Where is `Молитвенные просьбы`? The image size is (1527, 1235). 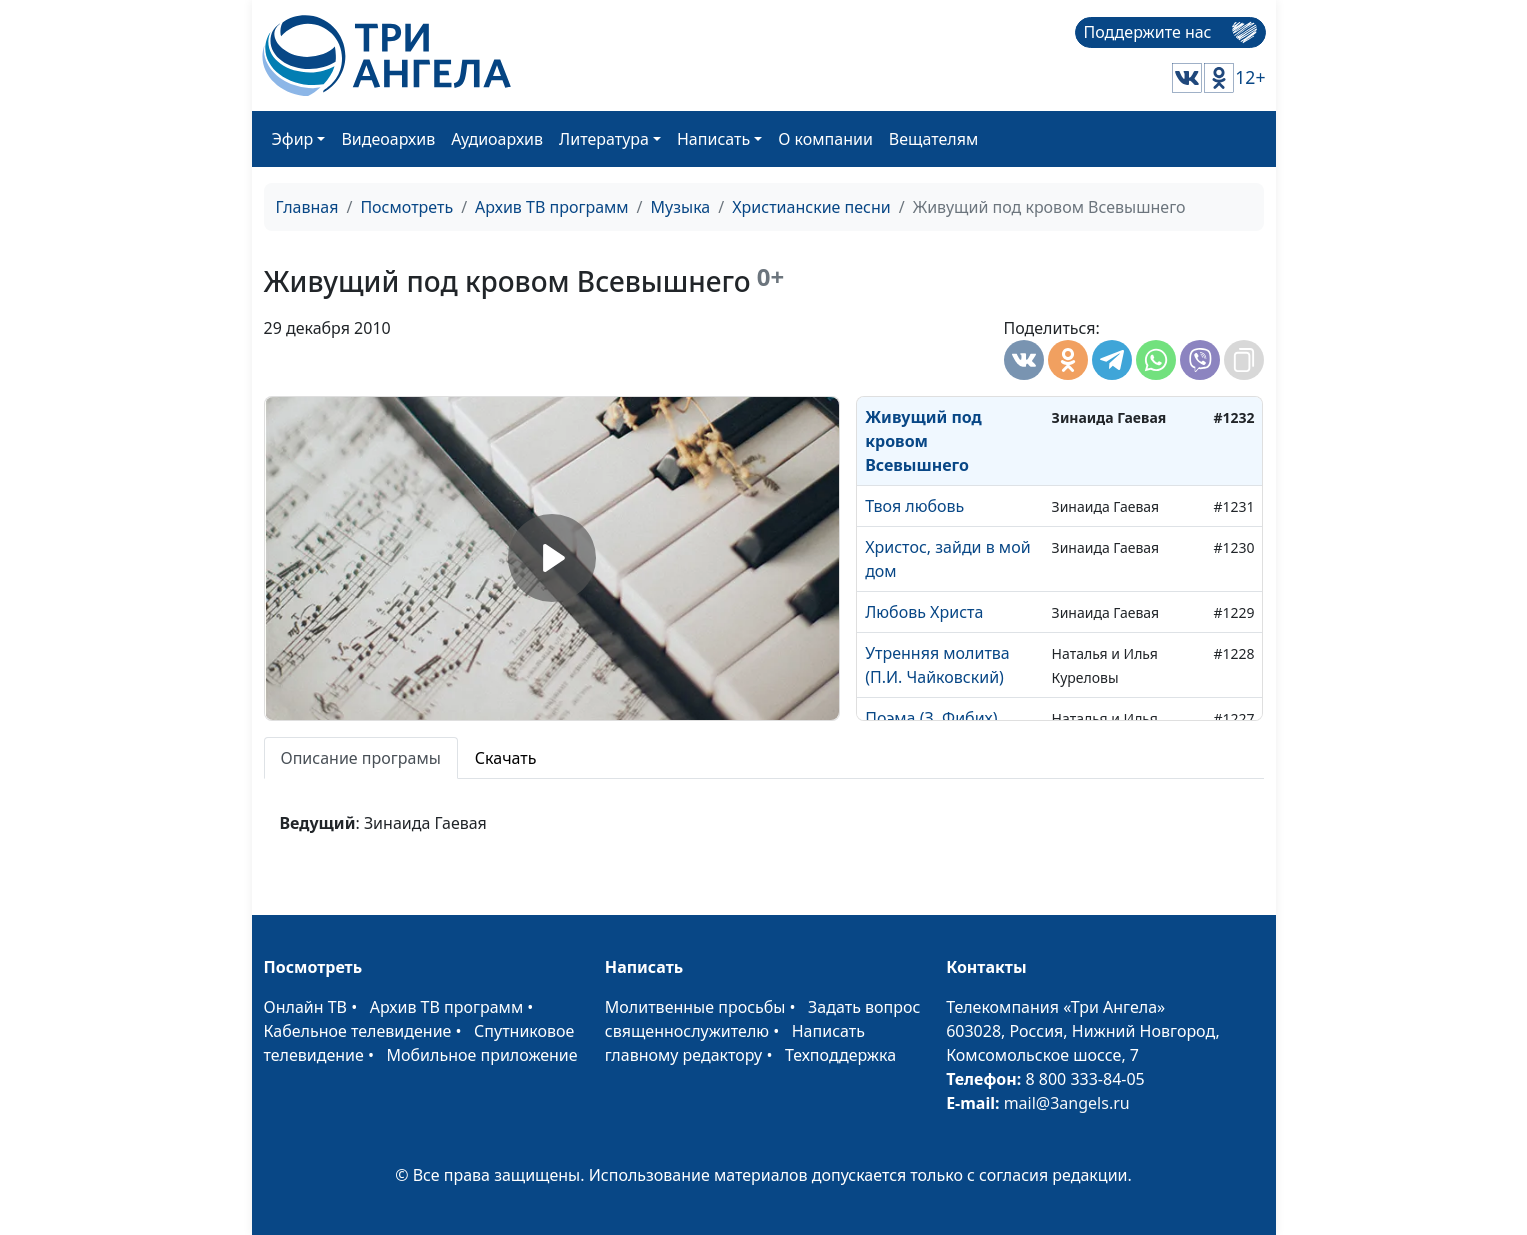 Молитвенные просьбы is located at coordinates (695, 1007).